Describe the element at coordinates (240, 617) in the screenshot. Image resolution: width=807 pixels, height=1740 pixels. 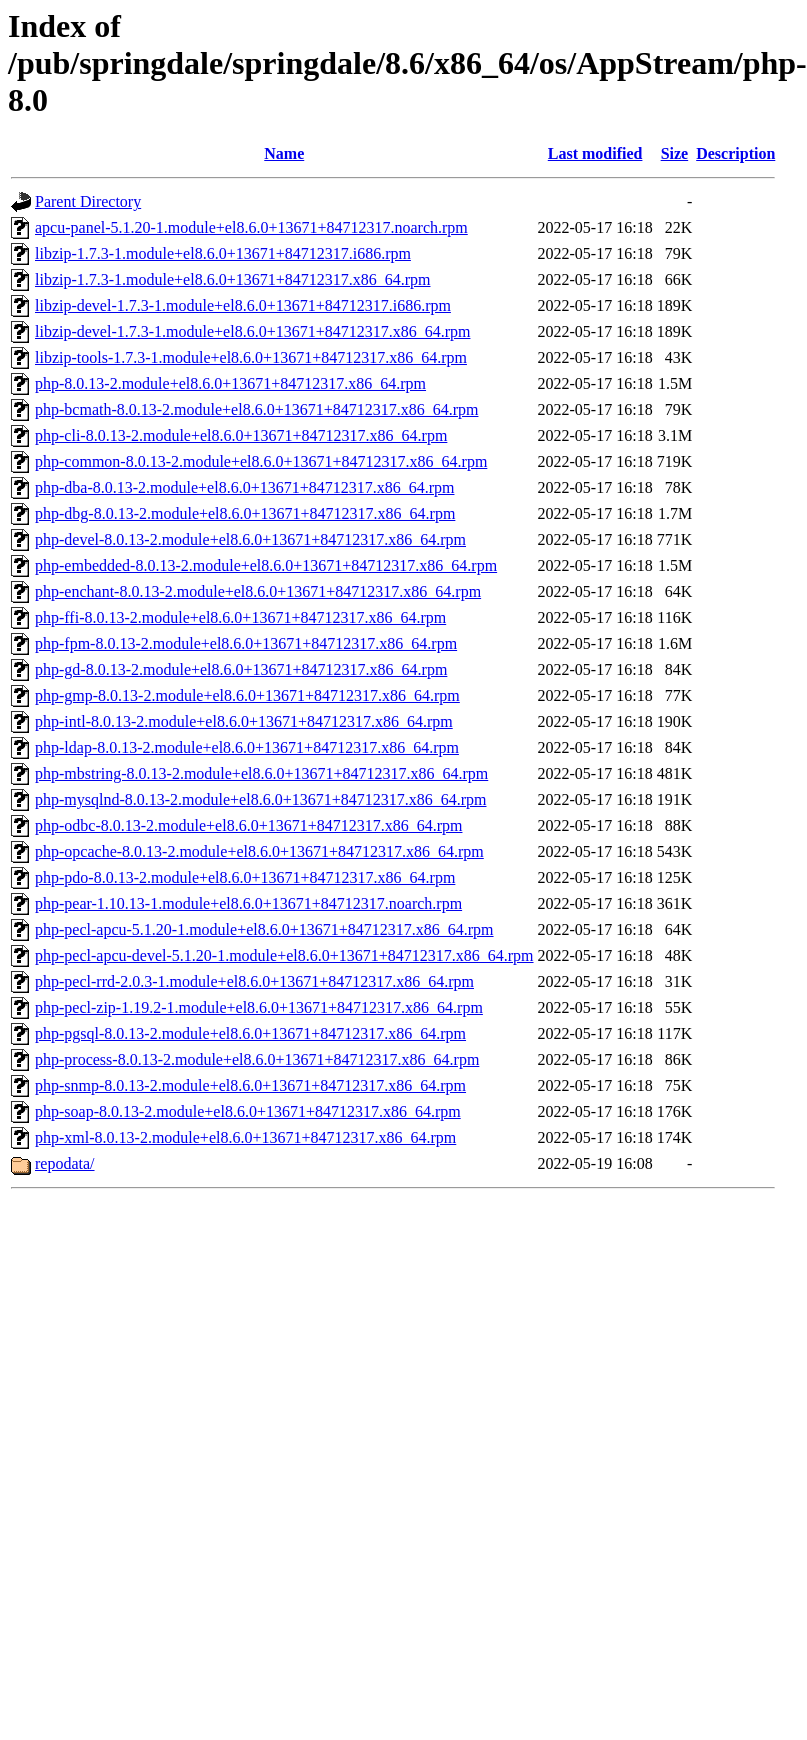
I see `php-ffi-8.0.13-2.module+el8.6.0+13671+84712317.x86_64.rpm` at that location.